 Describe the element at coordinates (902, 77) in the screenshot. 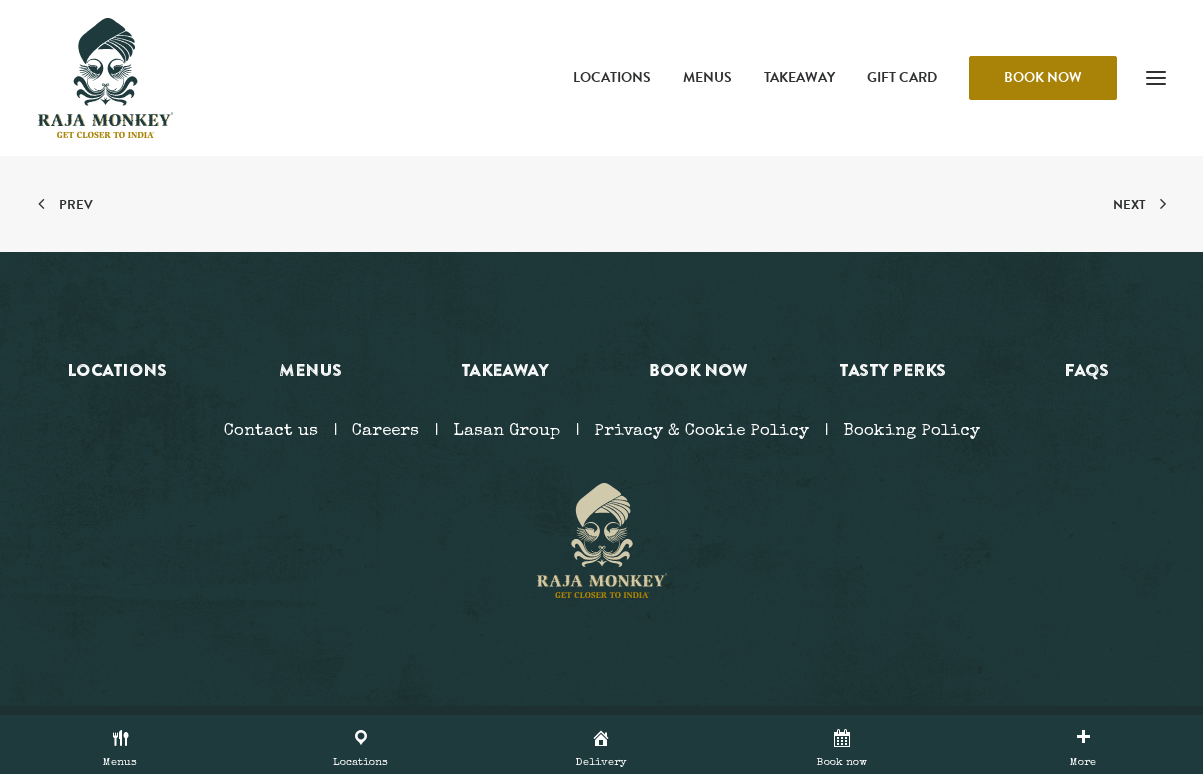

I see `Gift Card` at that location.